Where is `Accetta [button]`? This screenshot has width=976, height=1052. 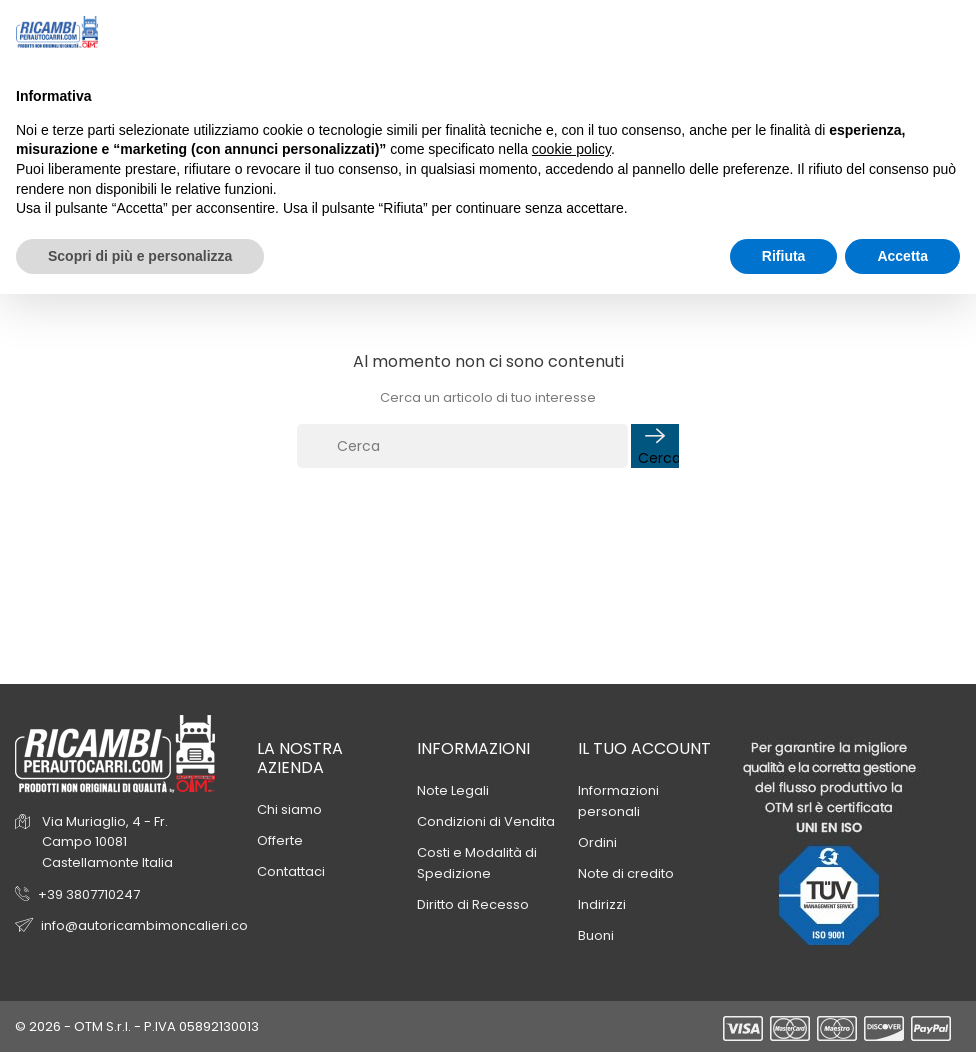 Accetta [button] is located at coordinates (902, 256).